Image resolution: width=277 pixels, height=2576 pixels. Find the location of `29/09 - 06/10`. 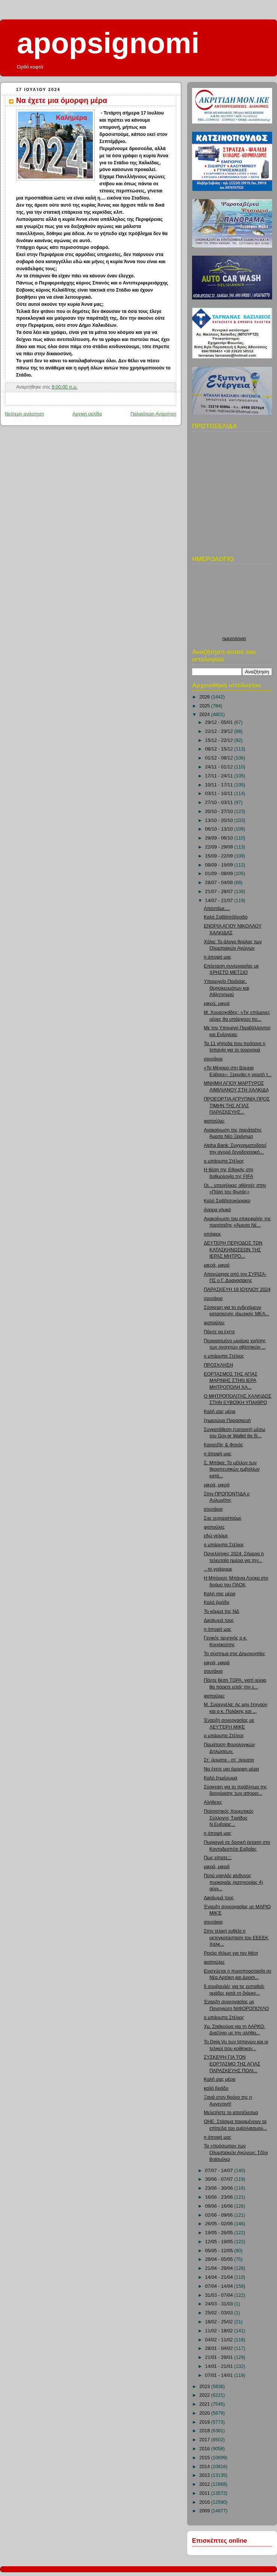

29/09 - 06/10 is located at coordinates (219, 838).